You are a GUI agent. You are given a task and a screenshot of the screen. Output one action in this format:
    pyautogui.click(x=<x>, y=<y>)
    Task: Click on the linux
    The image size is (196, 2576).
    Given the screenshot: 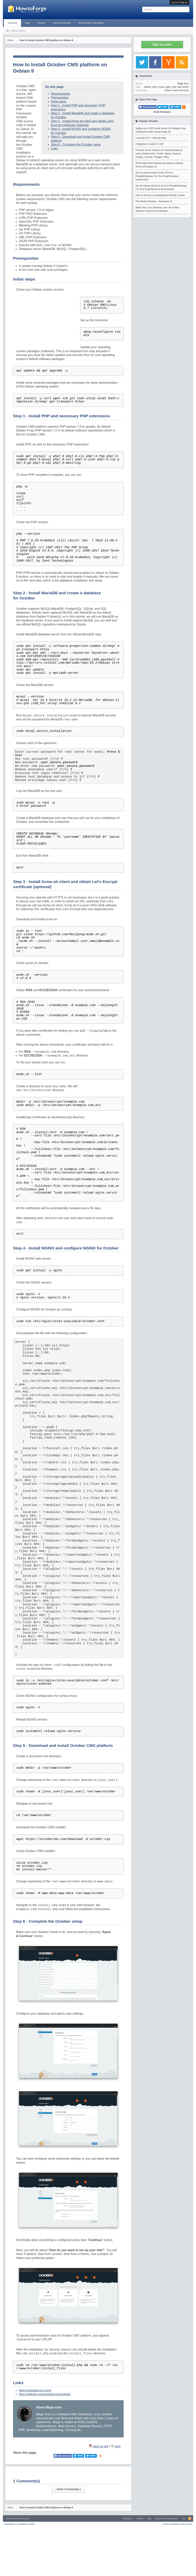 What is the action you would take?
    pyautogui.click(x=154, y=87)
    